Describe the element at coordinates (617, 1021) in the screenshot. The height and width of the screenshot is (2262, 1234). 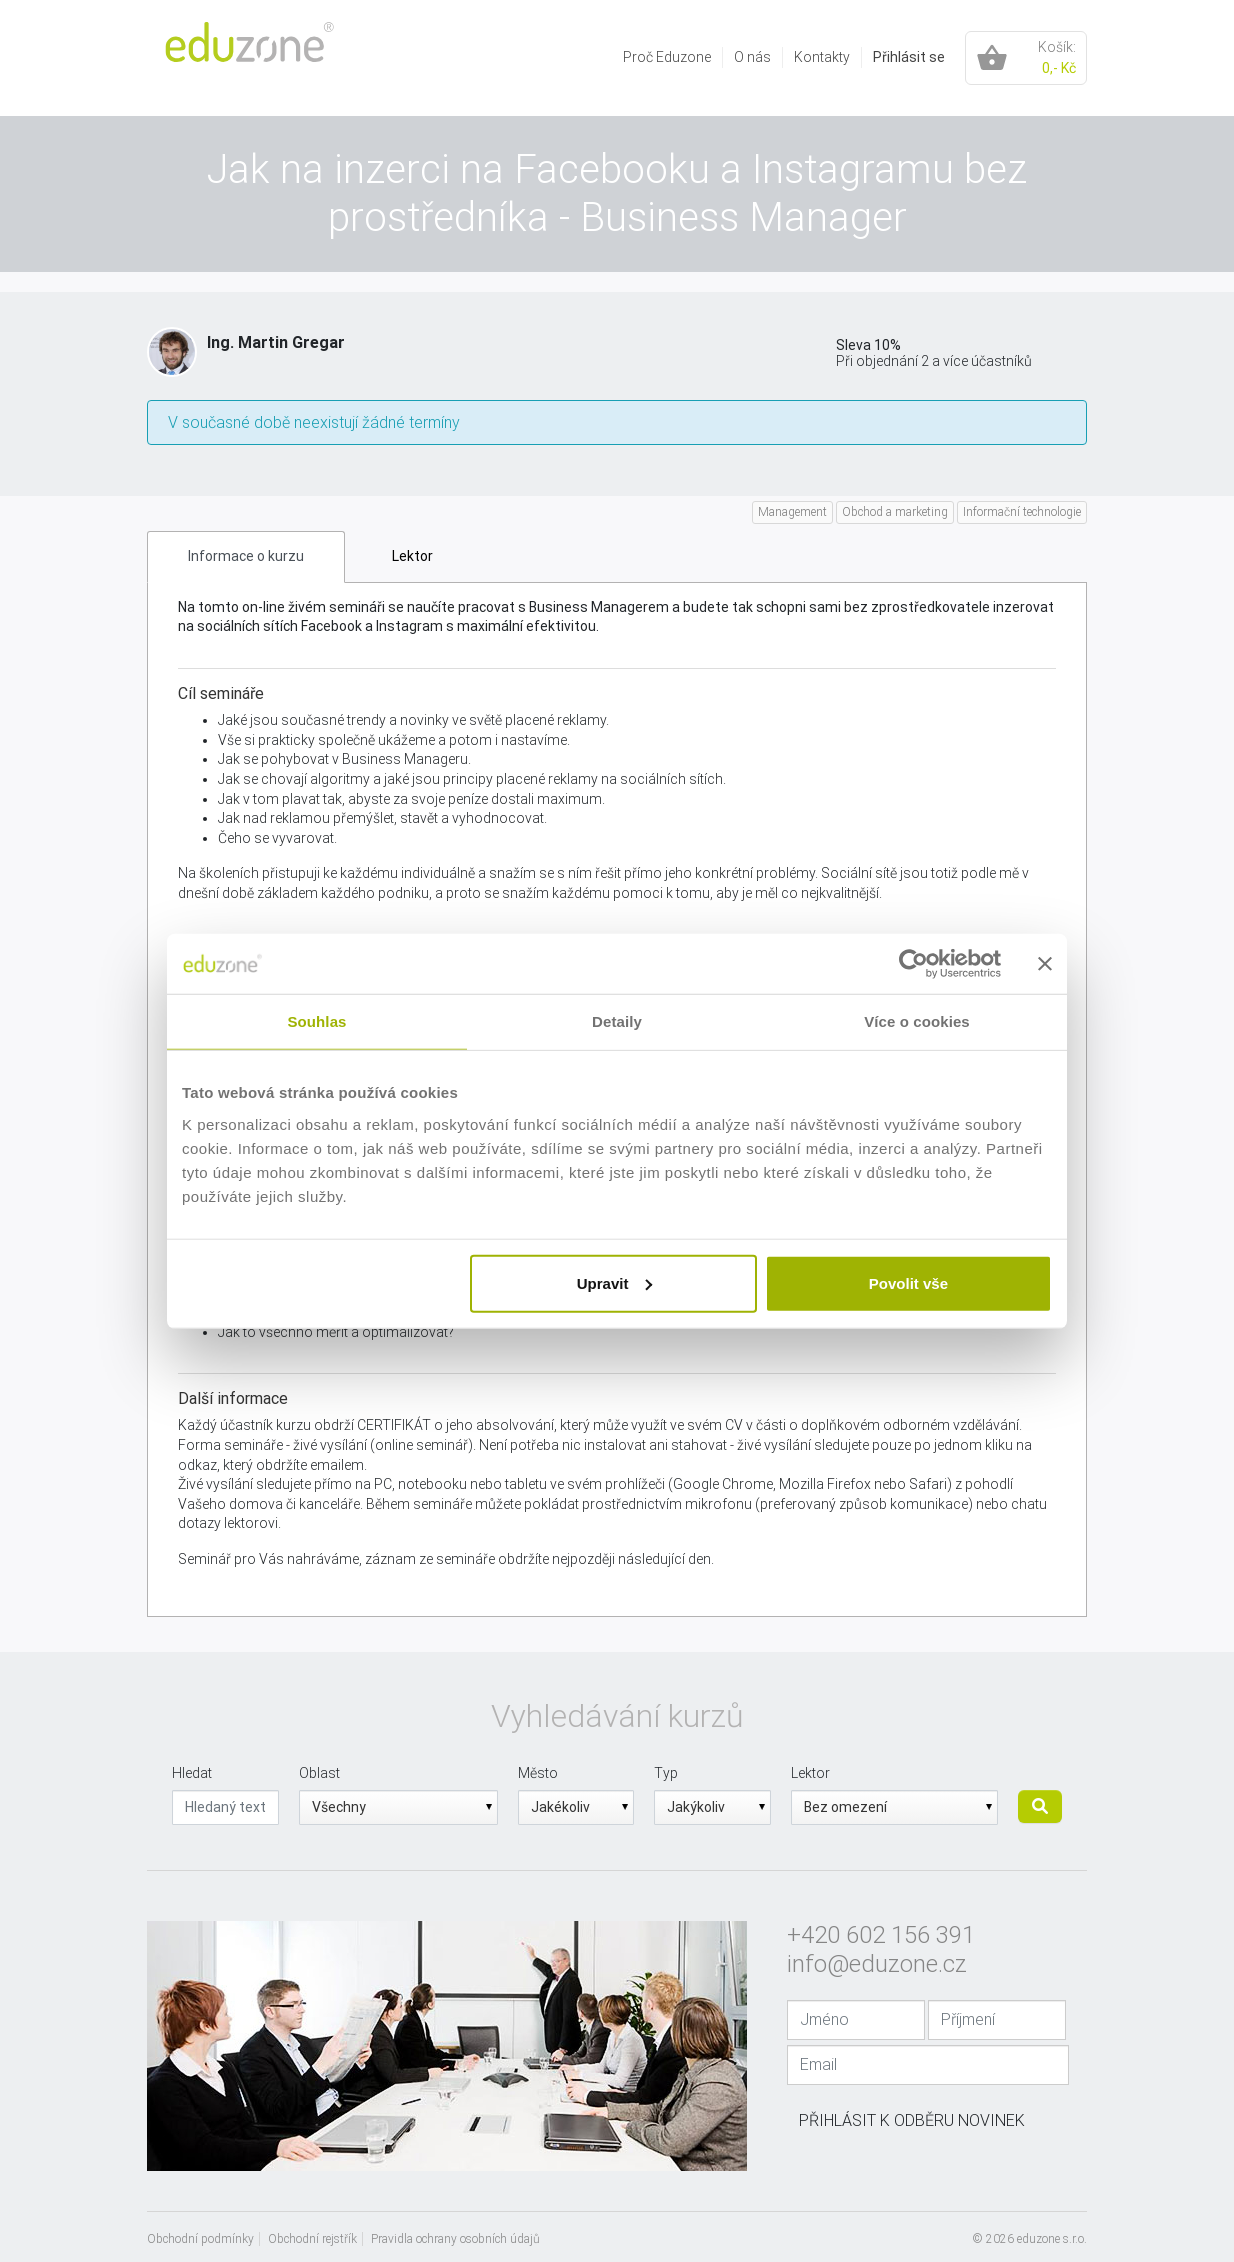
I see `Detaily [tab]` at that location.